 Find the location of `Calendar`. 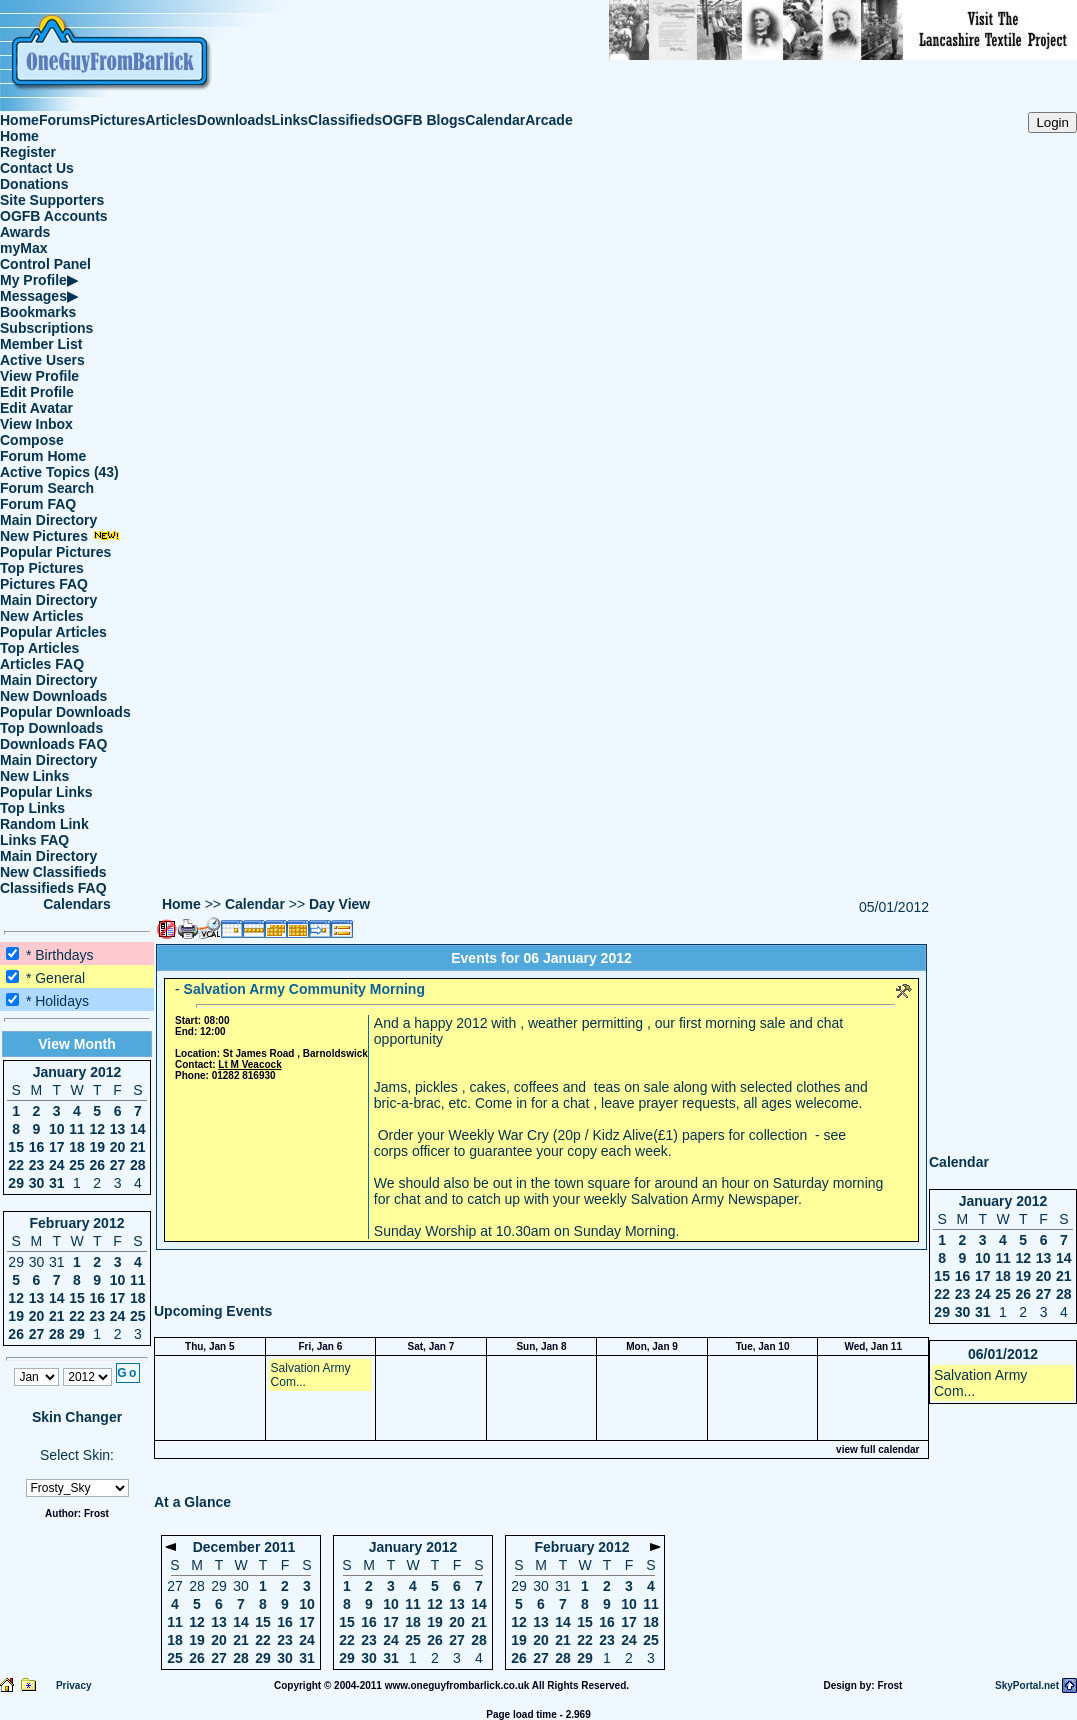

Calendar is located at coordinates (495, 120).